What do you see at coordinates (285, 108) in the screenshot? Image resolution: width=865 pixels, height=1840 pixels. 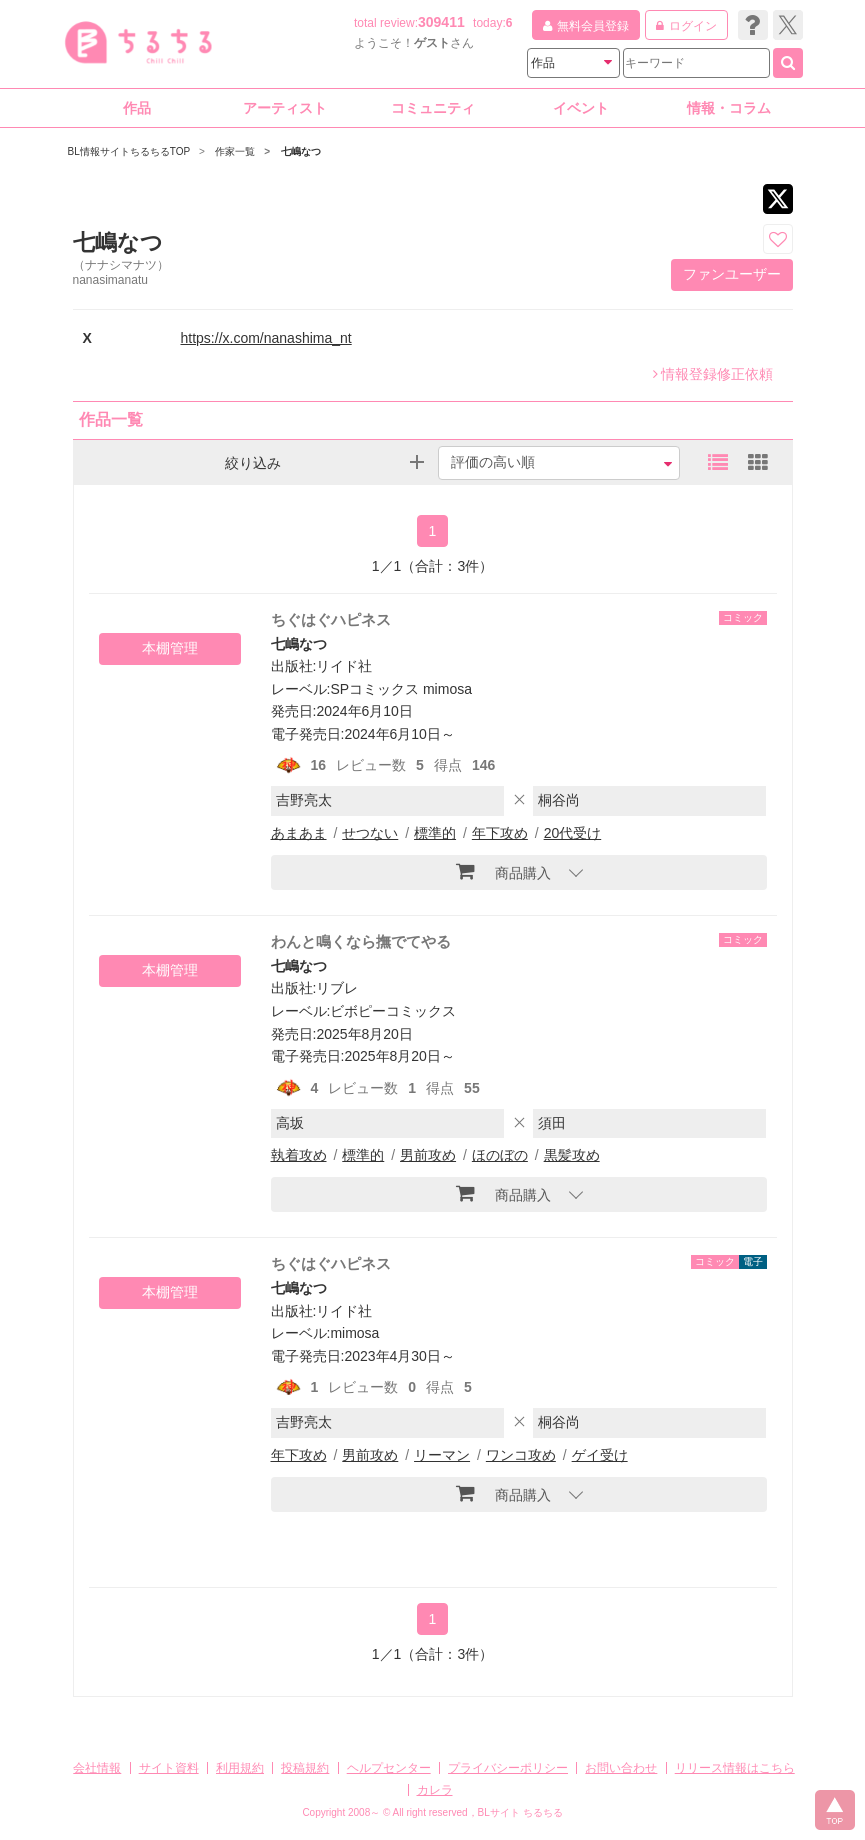 I see `アーティスト` at bounding box center [285, 108].